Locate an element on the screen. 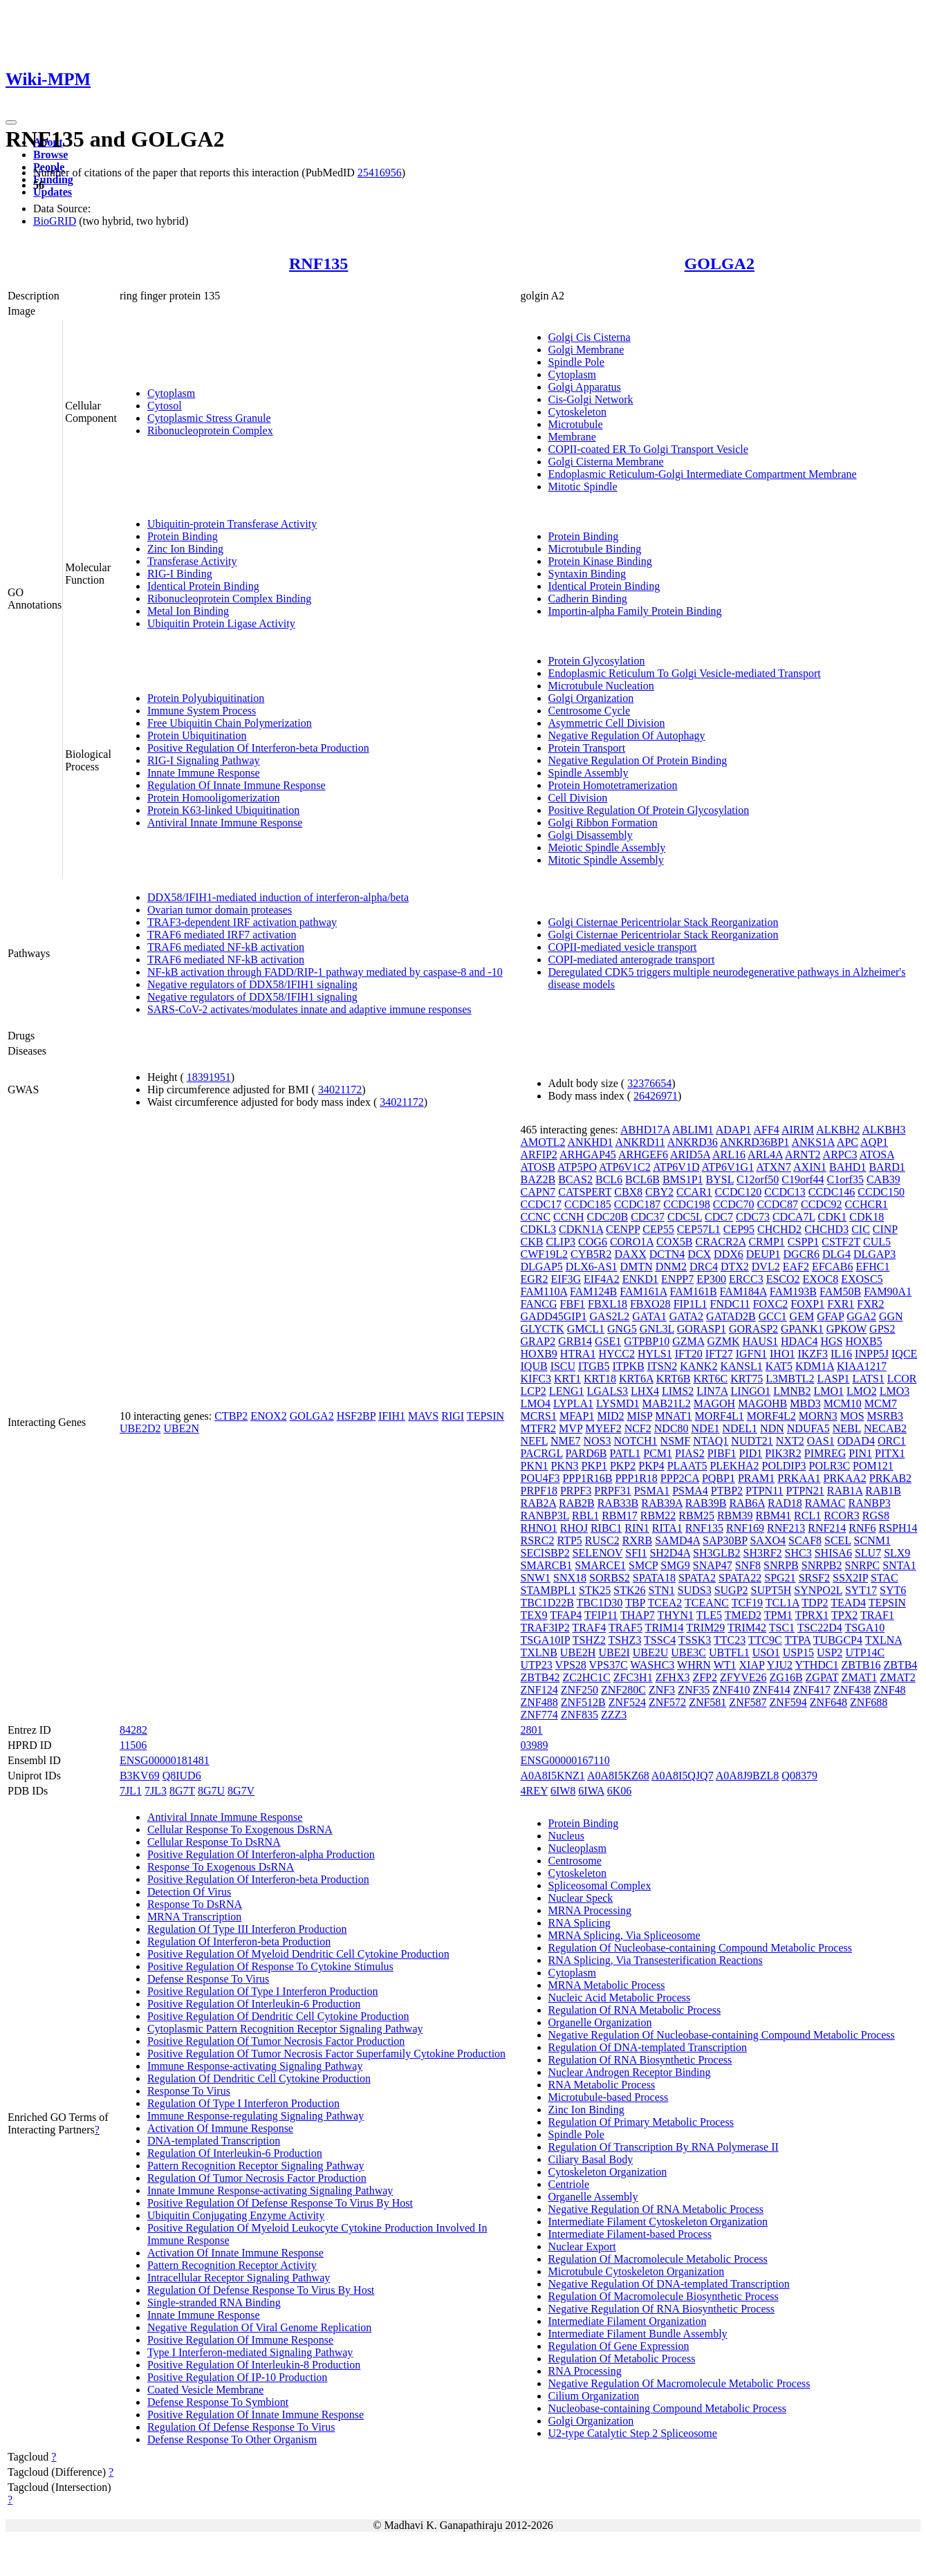 This screenshot has width=926, height=2576. Positive Regulation Of Interleukin-8 Production is located at coordinates (253, 2365).